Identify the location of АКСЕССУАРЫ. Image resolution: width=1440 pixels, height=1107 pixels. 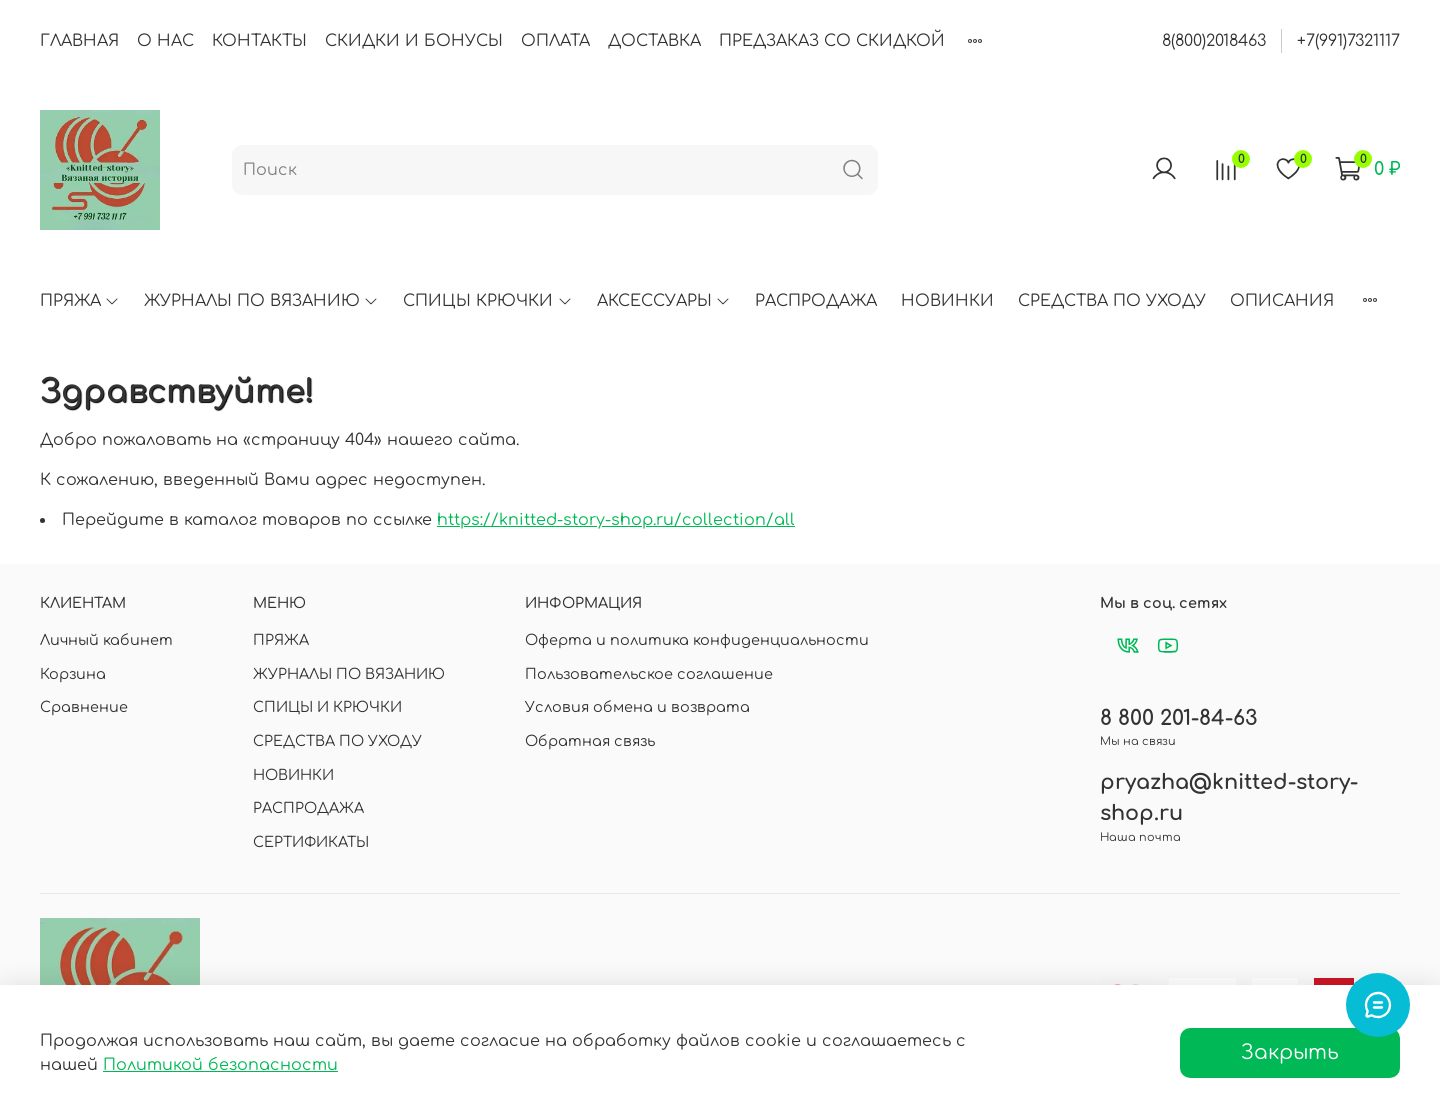
(664, 301).